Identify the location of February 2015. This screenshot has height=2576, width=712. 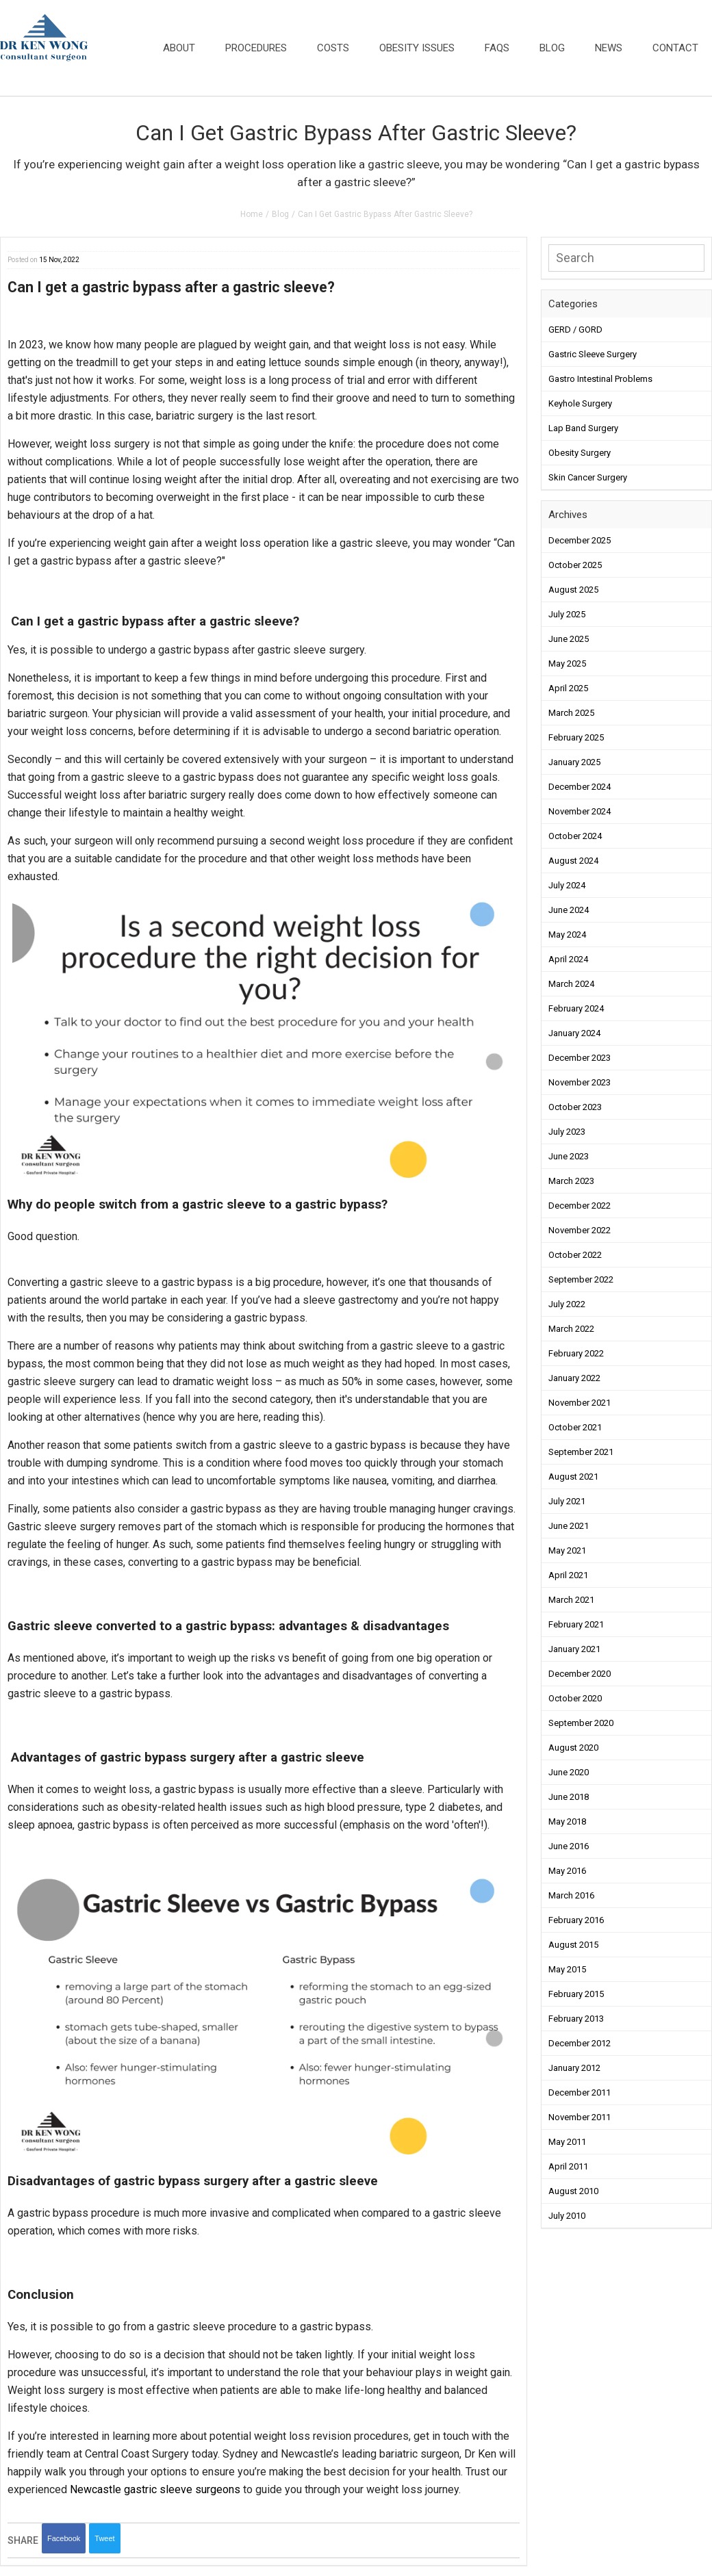
(576, 1994).